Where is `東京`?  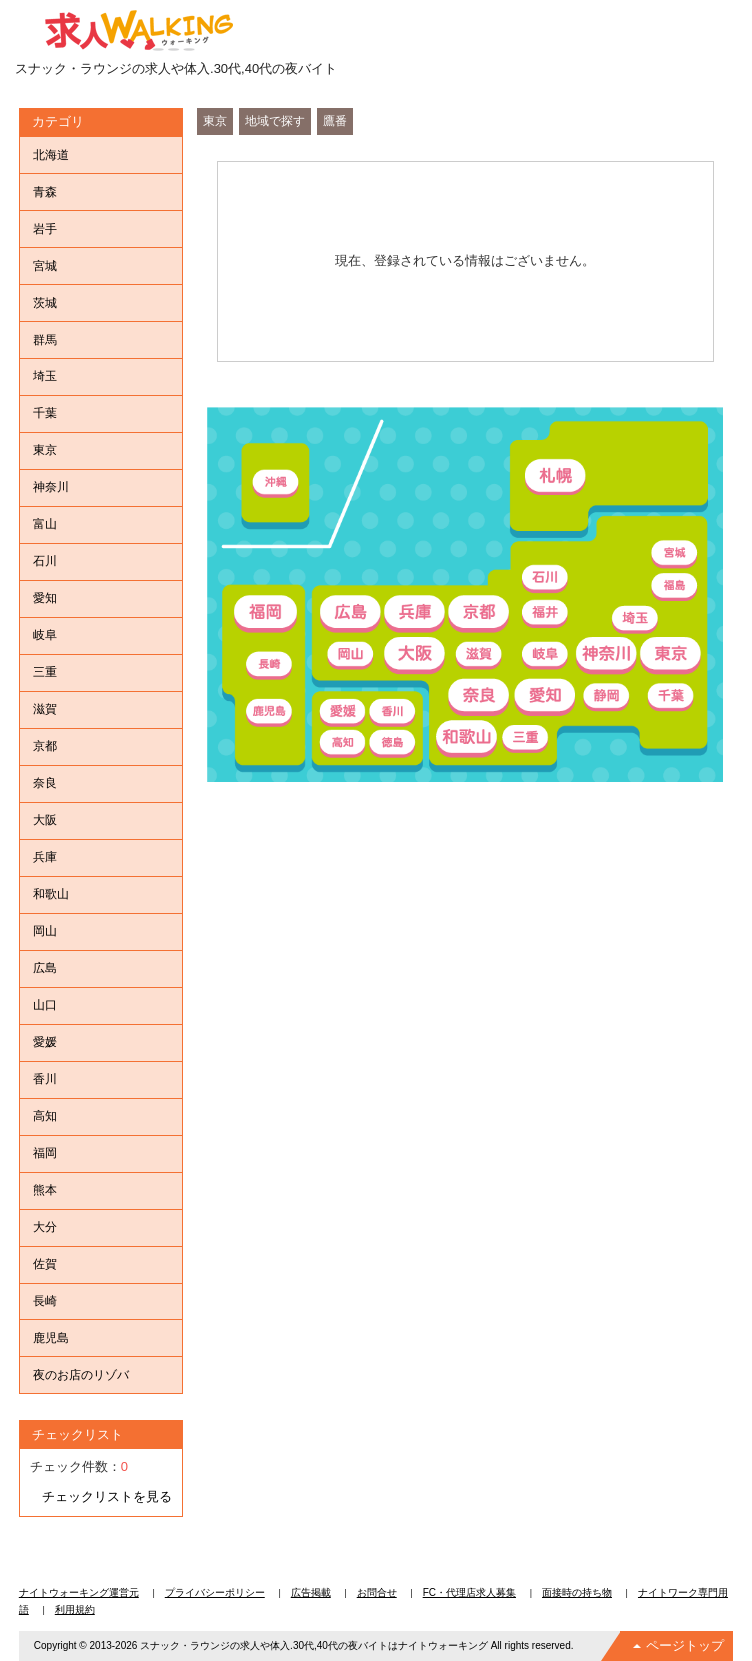 東京 is located at coordinates (215, 121).